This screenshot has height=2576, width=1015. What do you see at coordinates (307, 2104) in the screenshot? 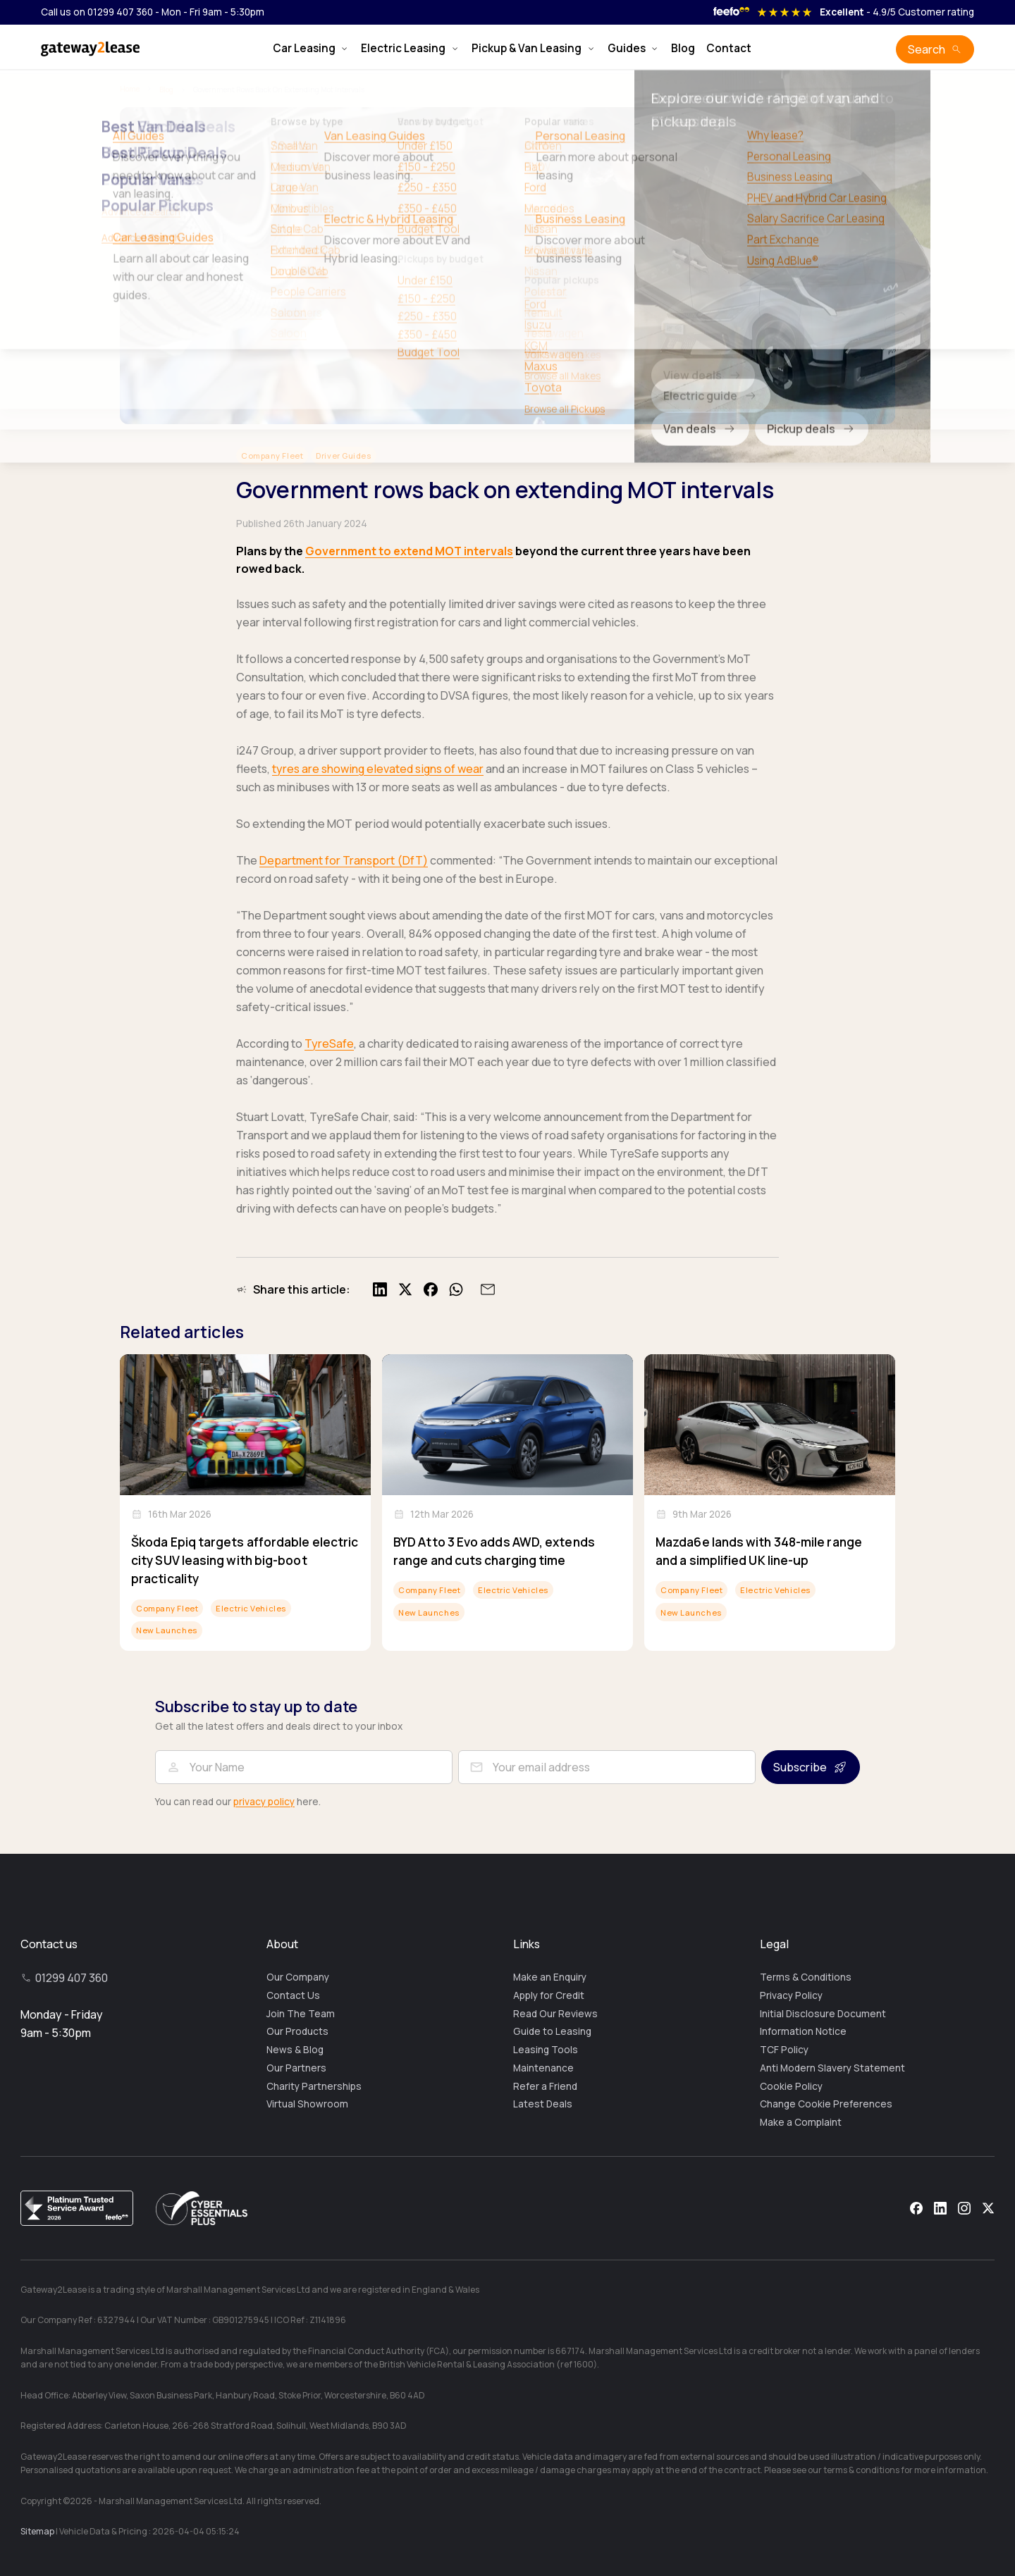
I see `Virtual Showroom` at bounding box center [307, 2104].